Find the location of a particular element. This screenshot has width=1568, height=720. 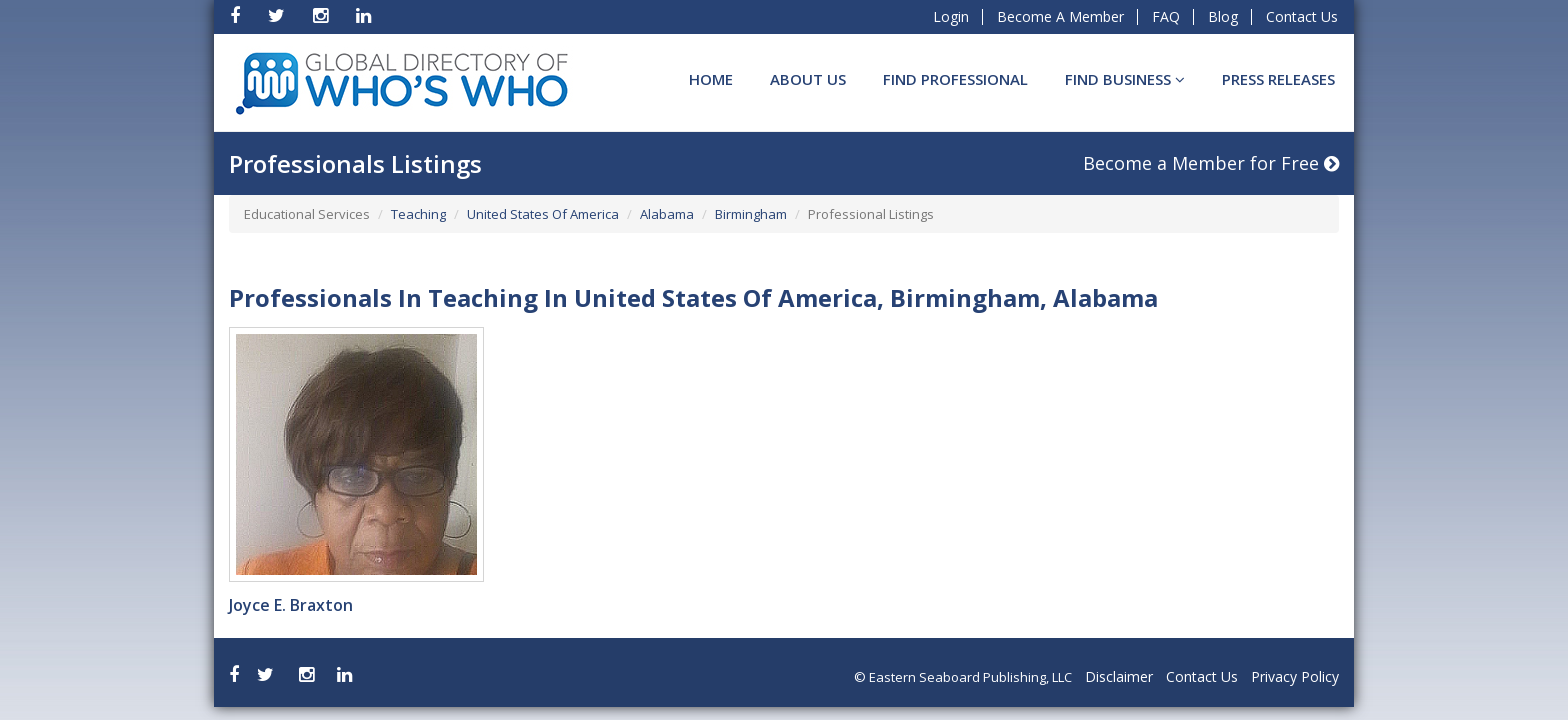

Birmingham is located at coordinates (751, 214).